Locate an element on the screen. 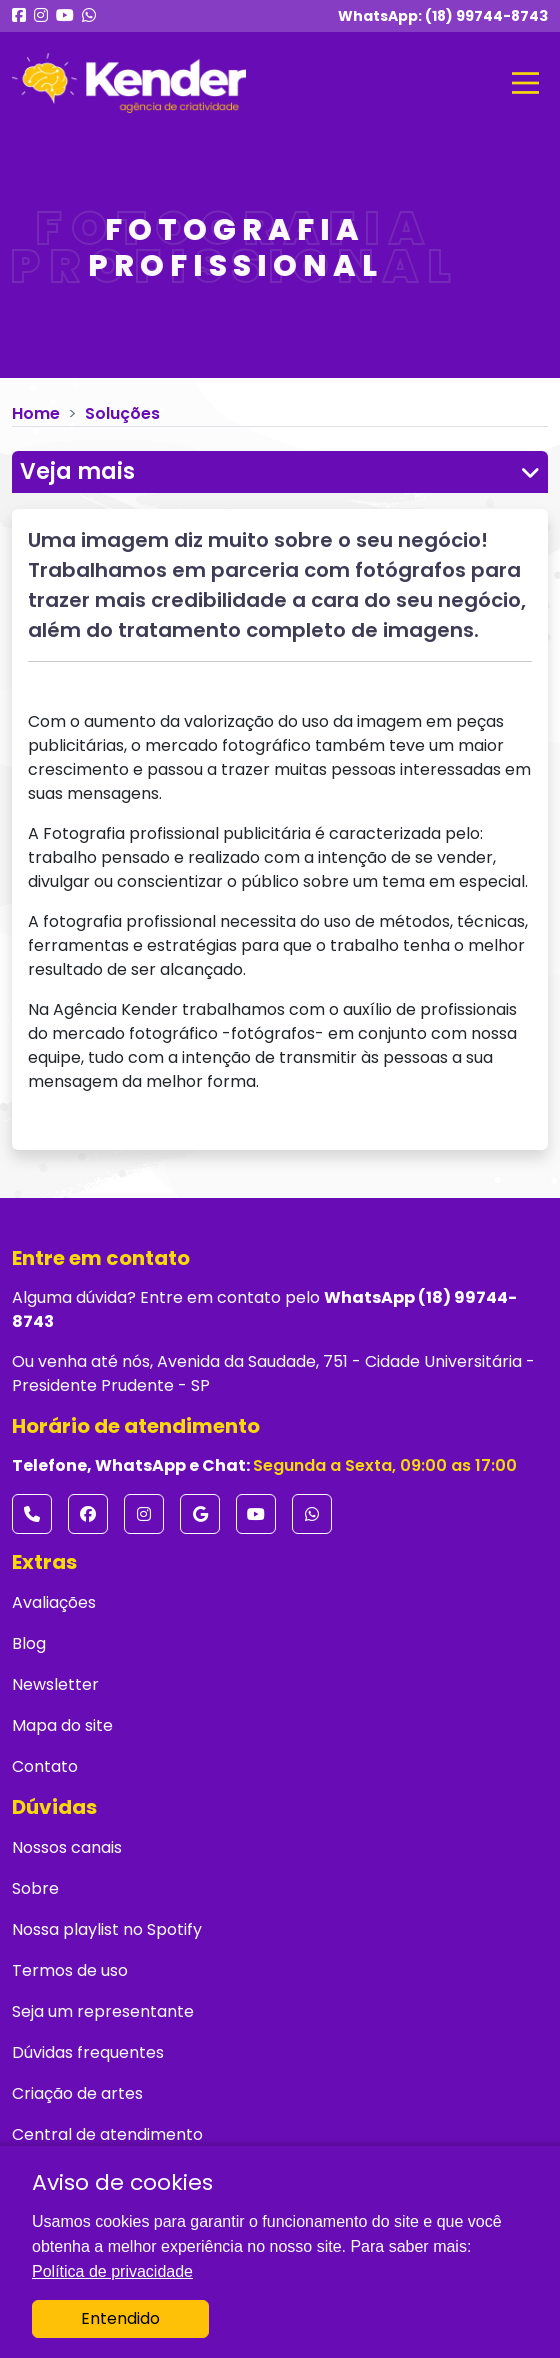 The image size is (560, 2358). Nossa playlist no Spotify is located at coordinates (107, 1929).